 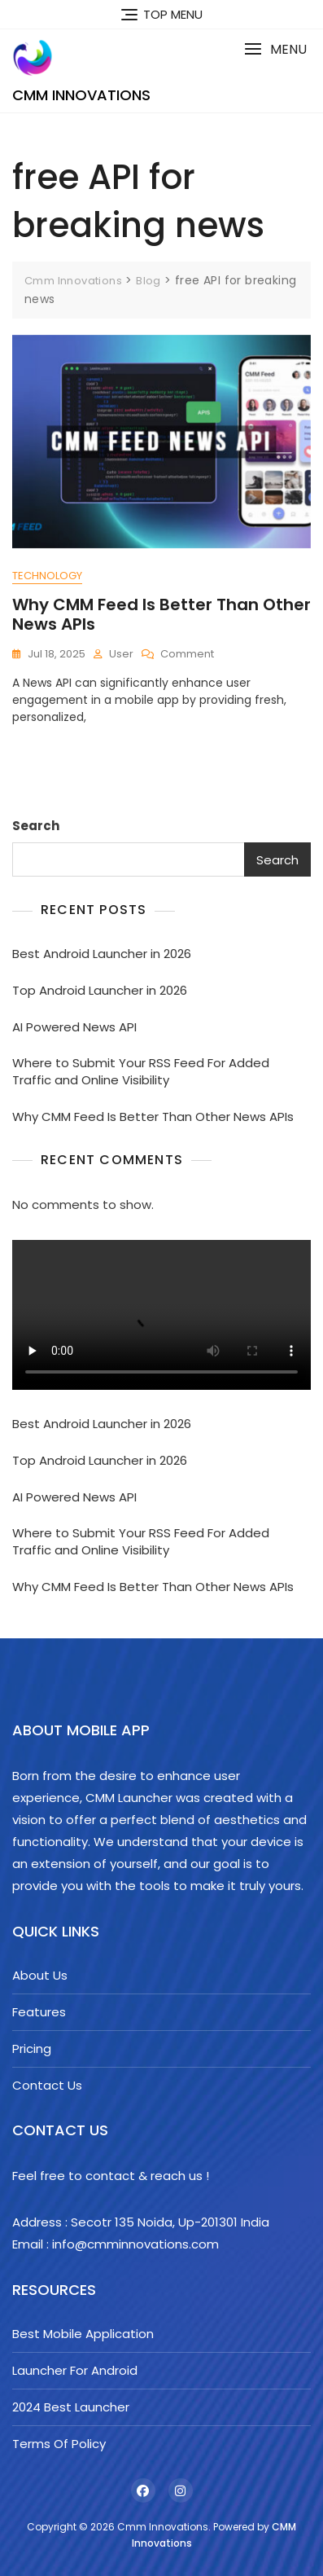 What do you see at coordinates (187, 654) in the screenshot?
I see `Comment` at bounding box center [187, 654].